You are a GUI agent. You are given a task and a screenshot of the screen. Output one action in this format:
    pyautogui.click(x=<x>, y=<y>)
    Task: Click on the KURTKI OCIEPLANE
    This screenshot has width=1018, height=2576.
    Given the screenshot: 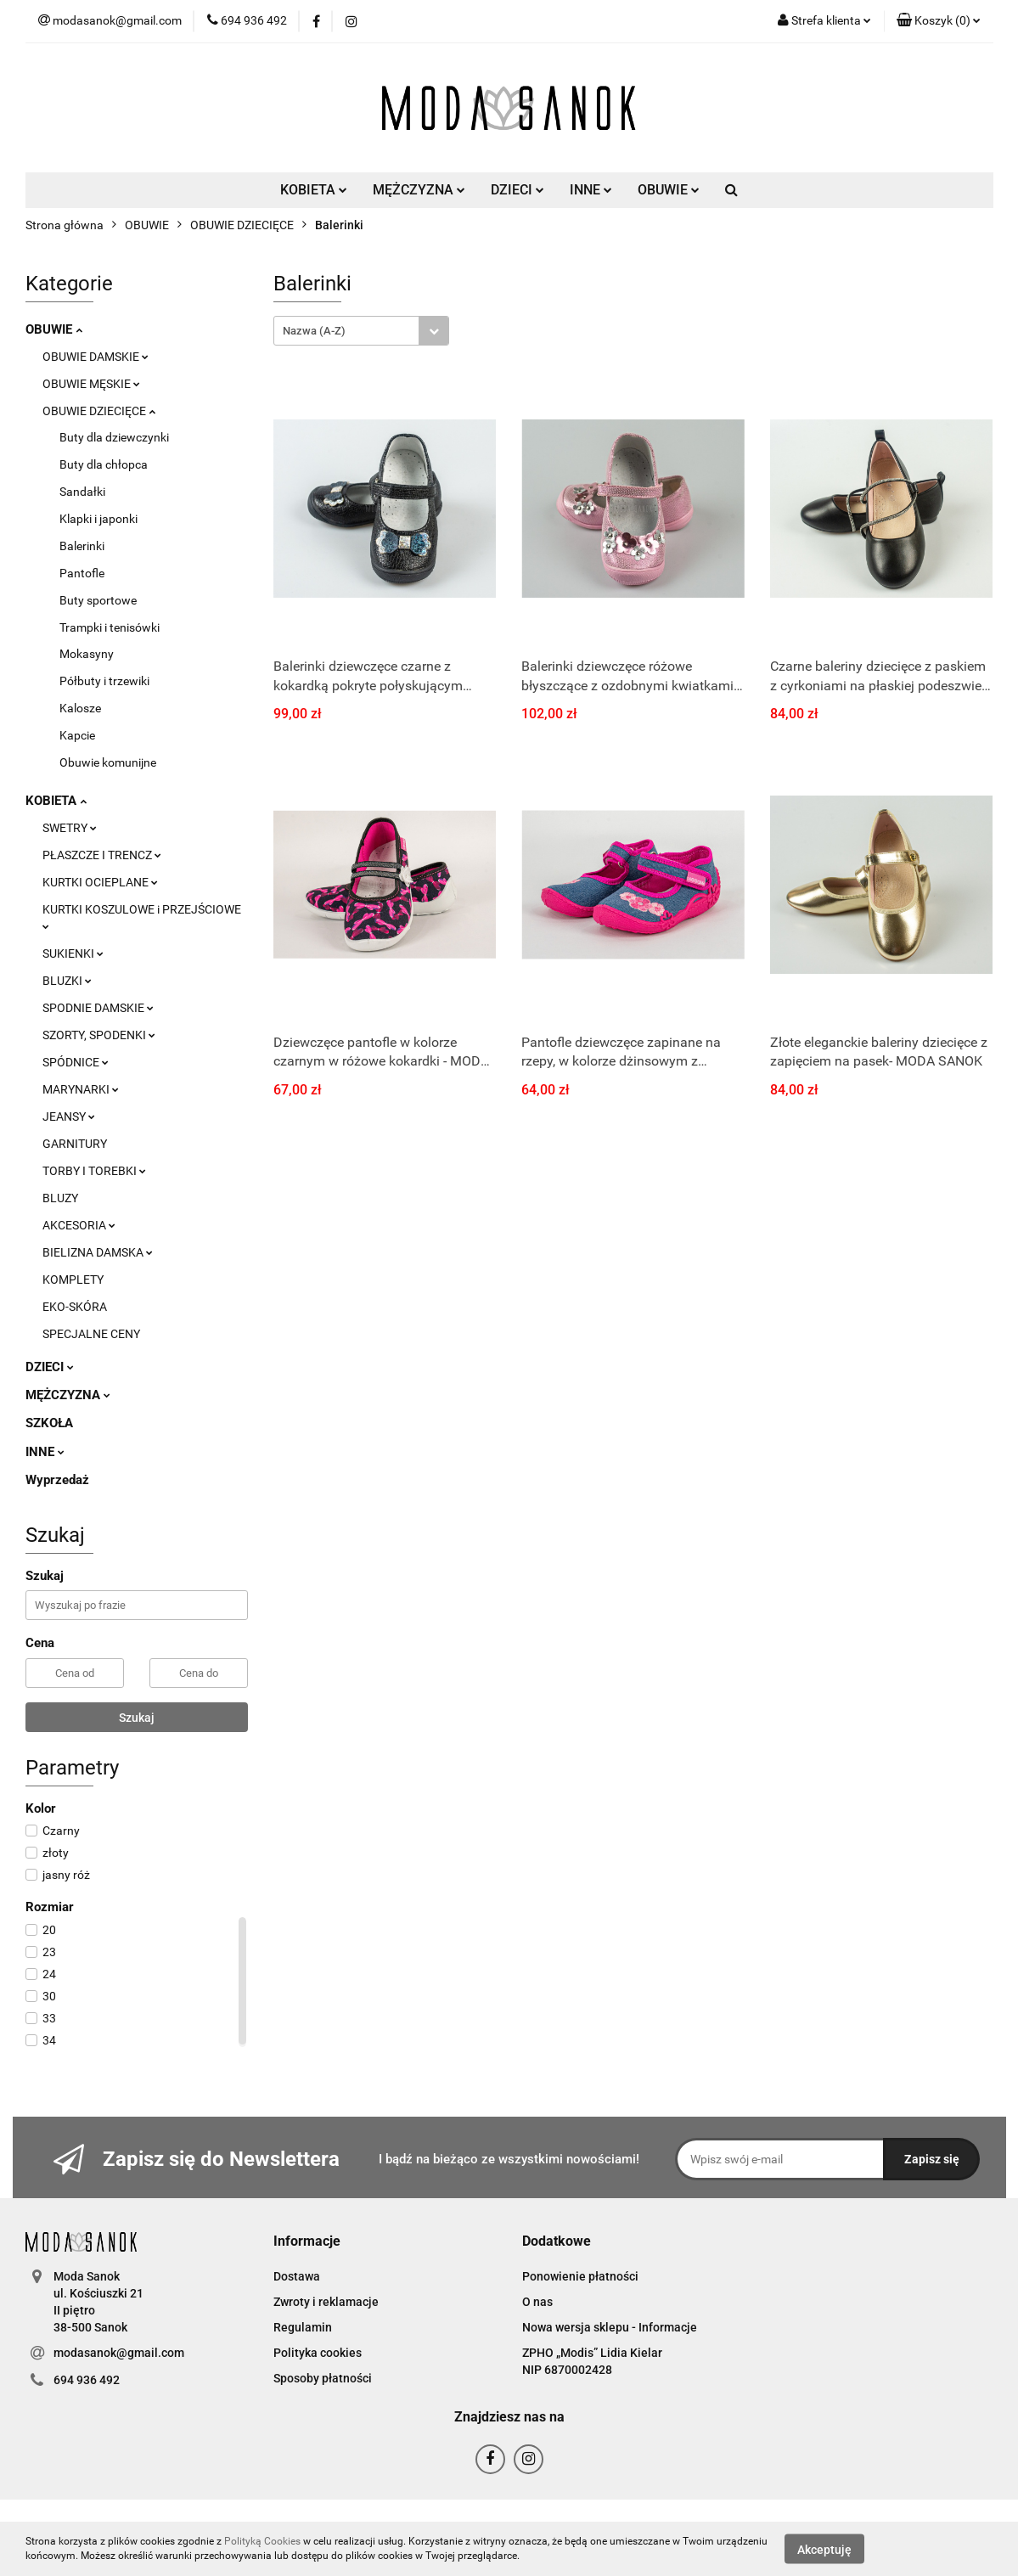 What is the action you would take?
    pyautogui.click(x=100, y=882)
    